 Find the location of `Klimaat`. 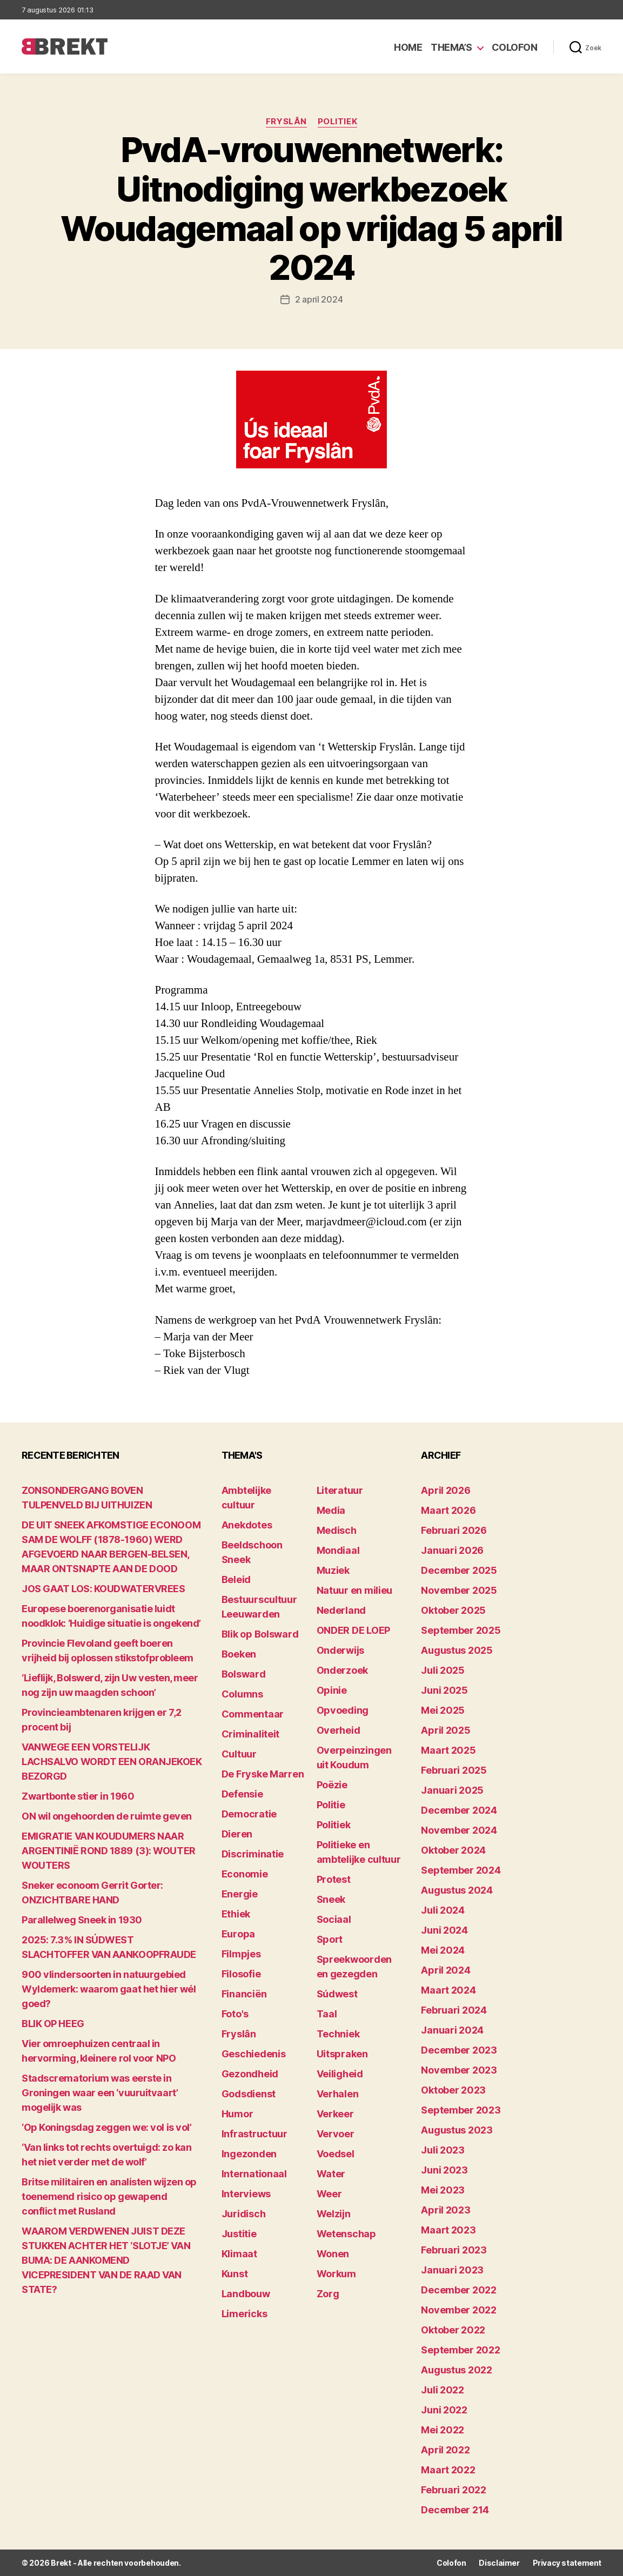

Klimaat is located at coordinates (239, 2253).